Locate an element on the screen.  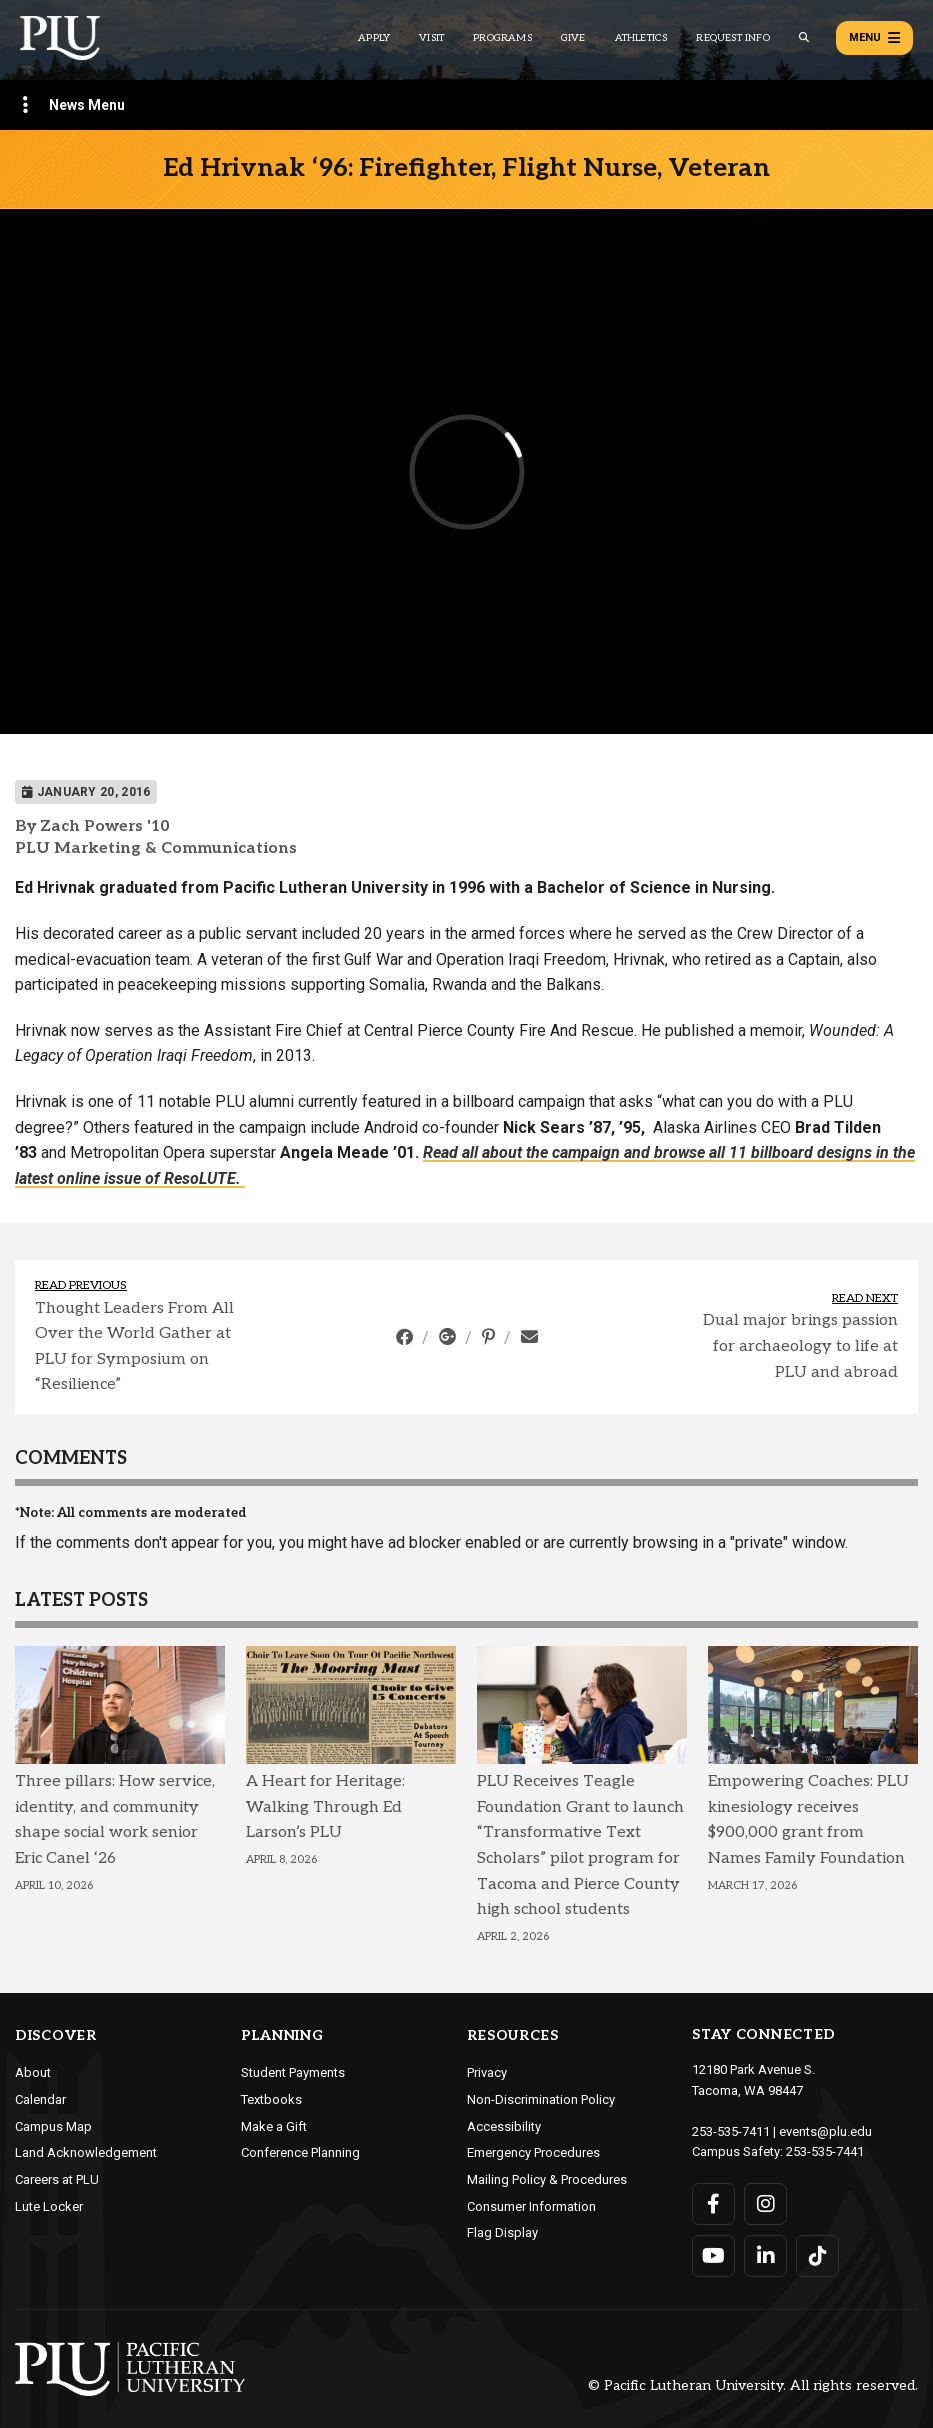
[Connect with PLU on YouTube] is located at coordinates (713, 2256).